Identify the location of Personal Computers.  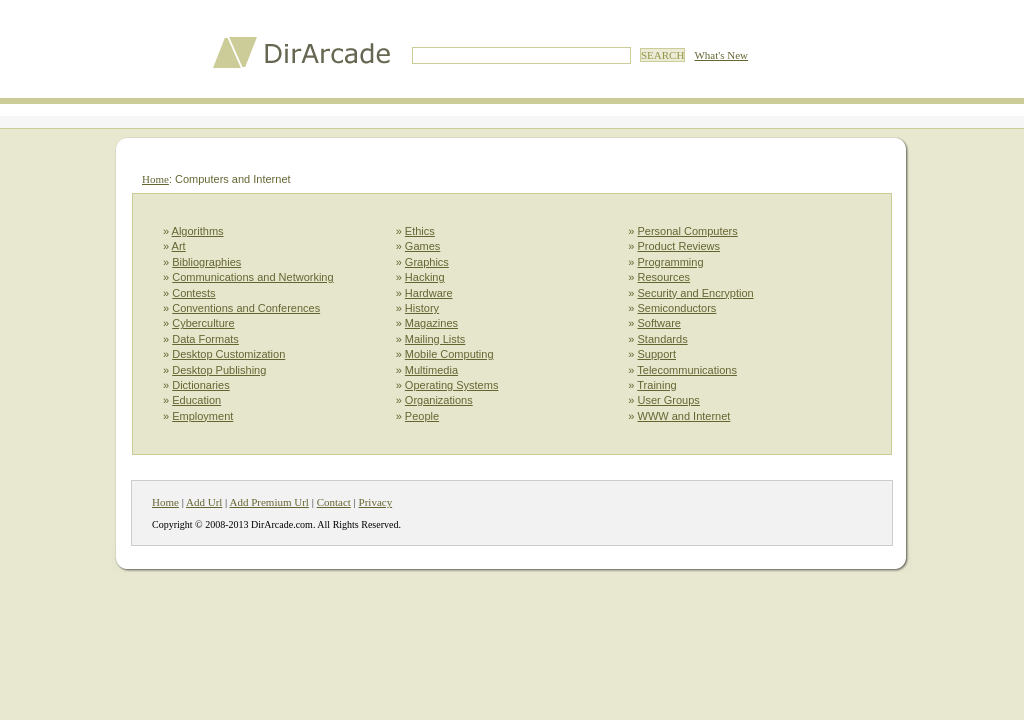
(688, 231).